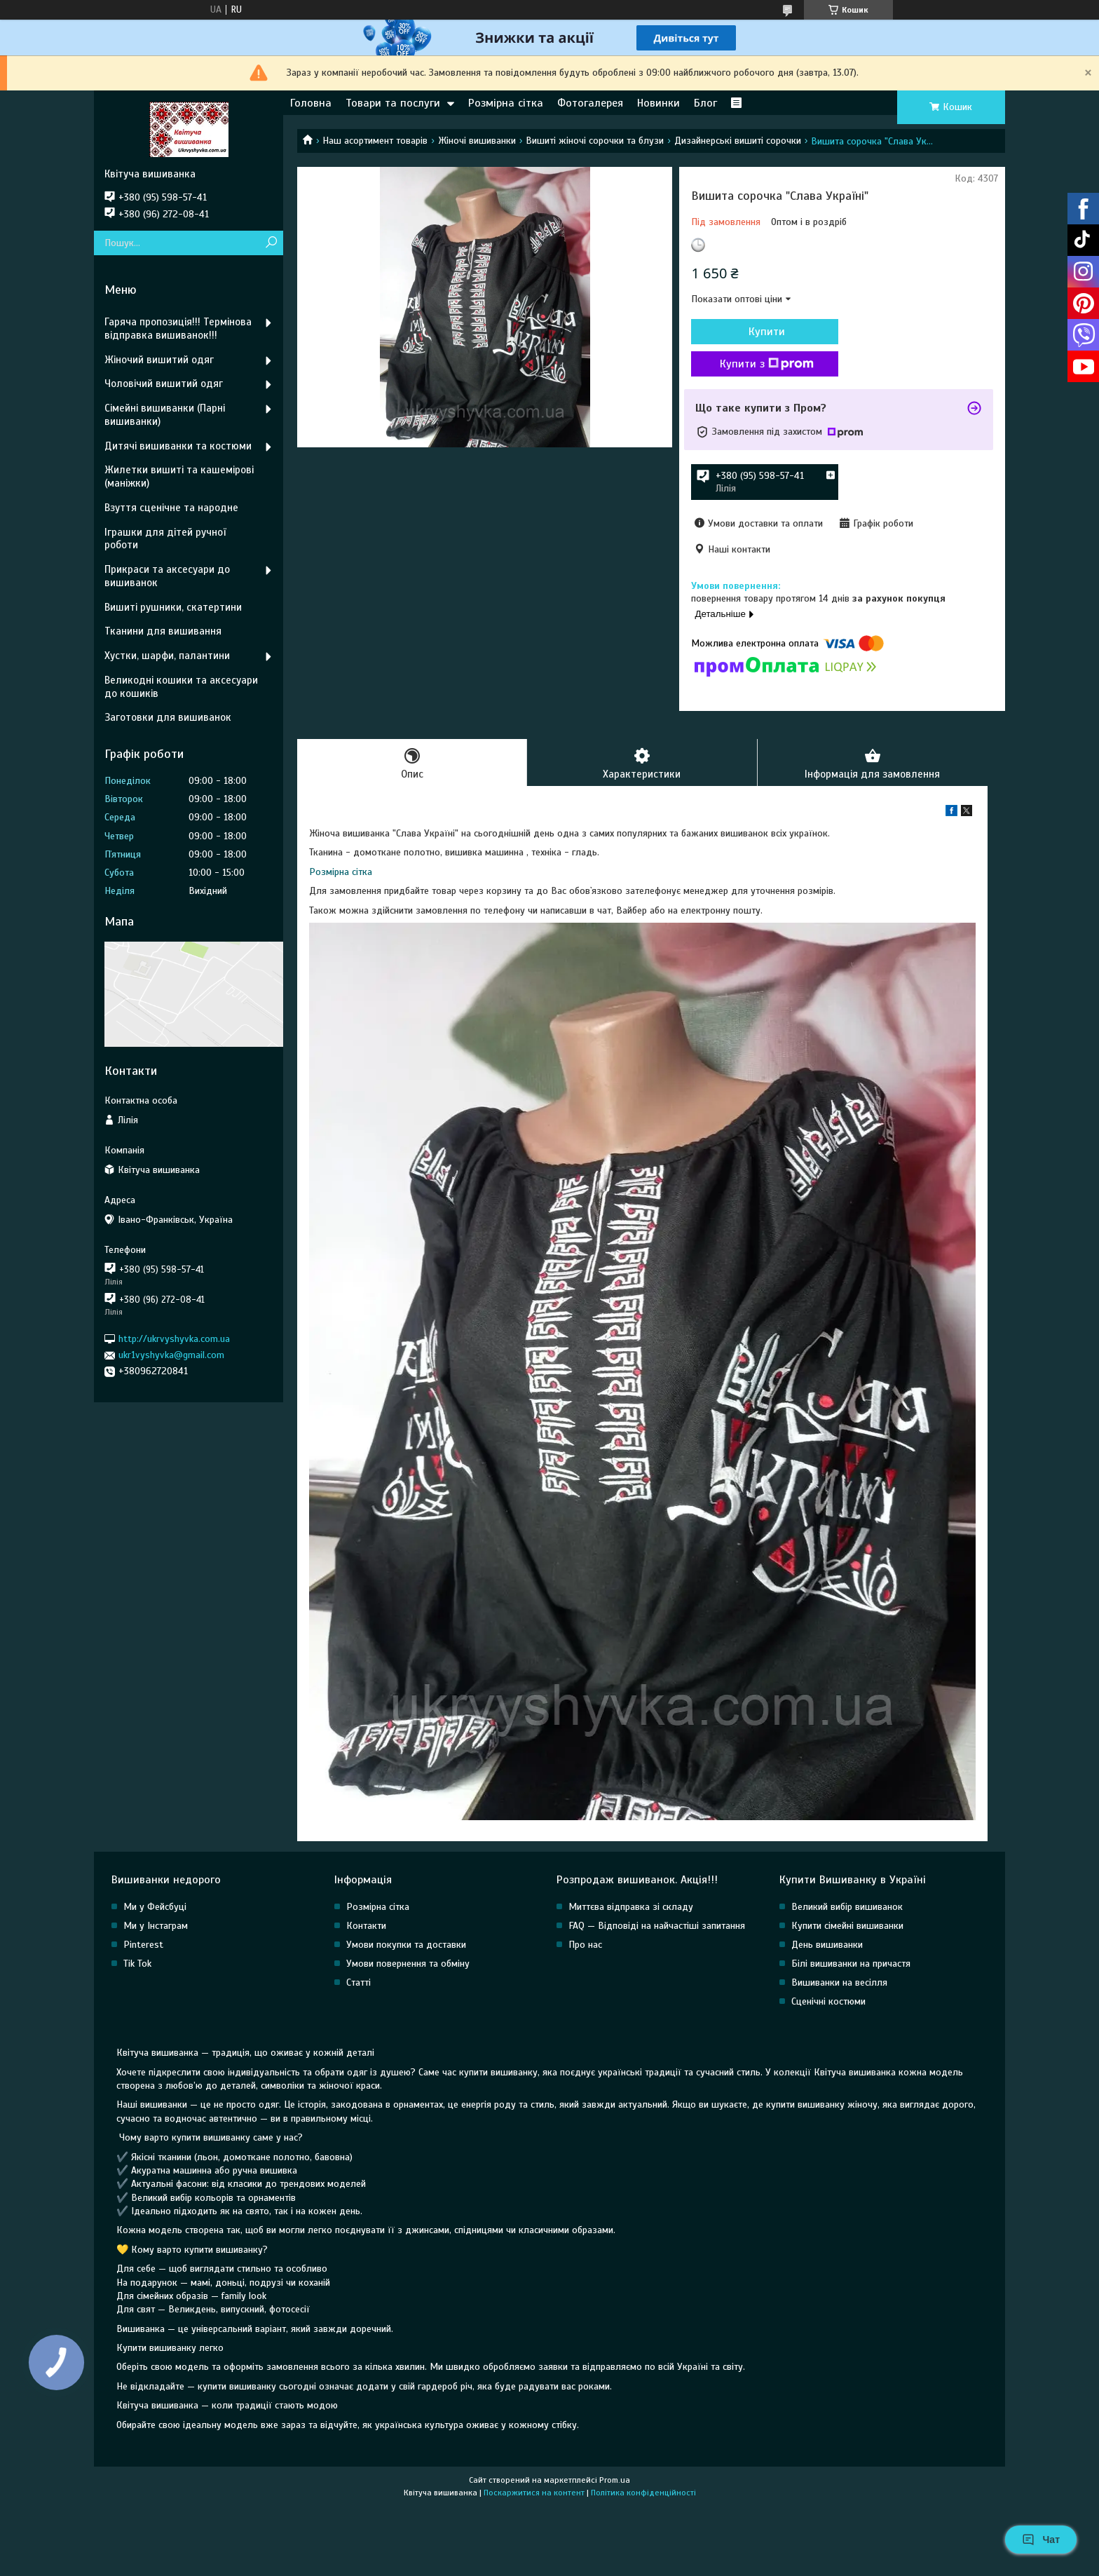 Image resolution: width=1099 pixels, height=2576 pixels. I want to click on Іграшки для дітей ручної роботи, so click(165, 539).